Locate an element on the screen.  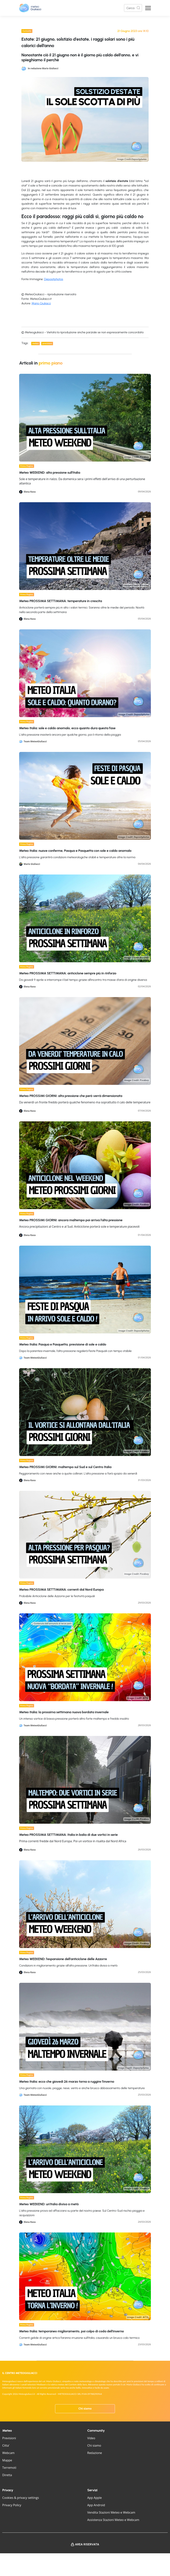
Meteo Italia: sole e caldo anomalo, ecco quanto dura questa fase is located at coordinates (67, 728).